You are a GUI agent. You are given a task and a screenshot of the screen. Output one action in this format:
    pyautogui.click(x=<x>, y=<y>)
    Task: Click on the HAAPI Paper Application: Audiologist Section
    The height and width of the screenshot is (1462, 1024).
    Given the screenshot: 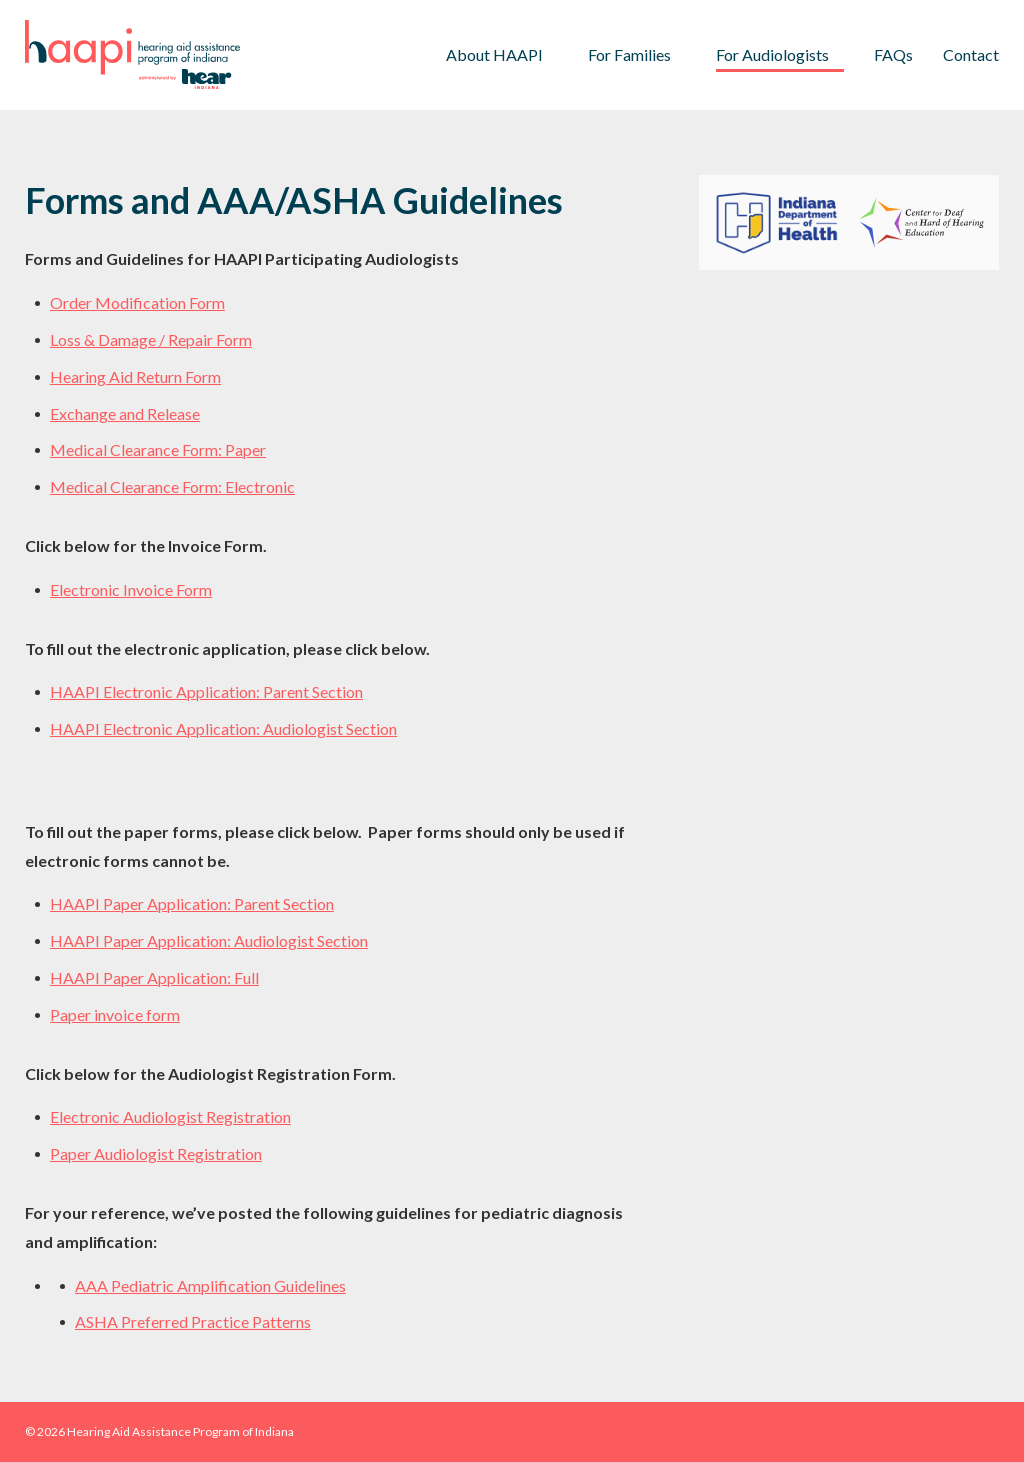 What is the action you would take?
    pyautogui.click(x=209, y=940)
    